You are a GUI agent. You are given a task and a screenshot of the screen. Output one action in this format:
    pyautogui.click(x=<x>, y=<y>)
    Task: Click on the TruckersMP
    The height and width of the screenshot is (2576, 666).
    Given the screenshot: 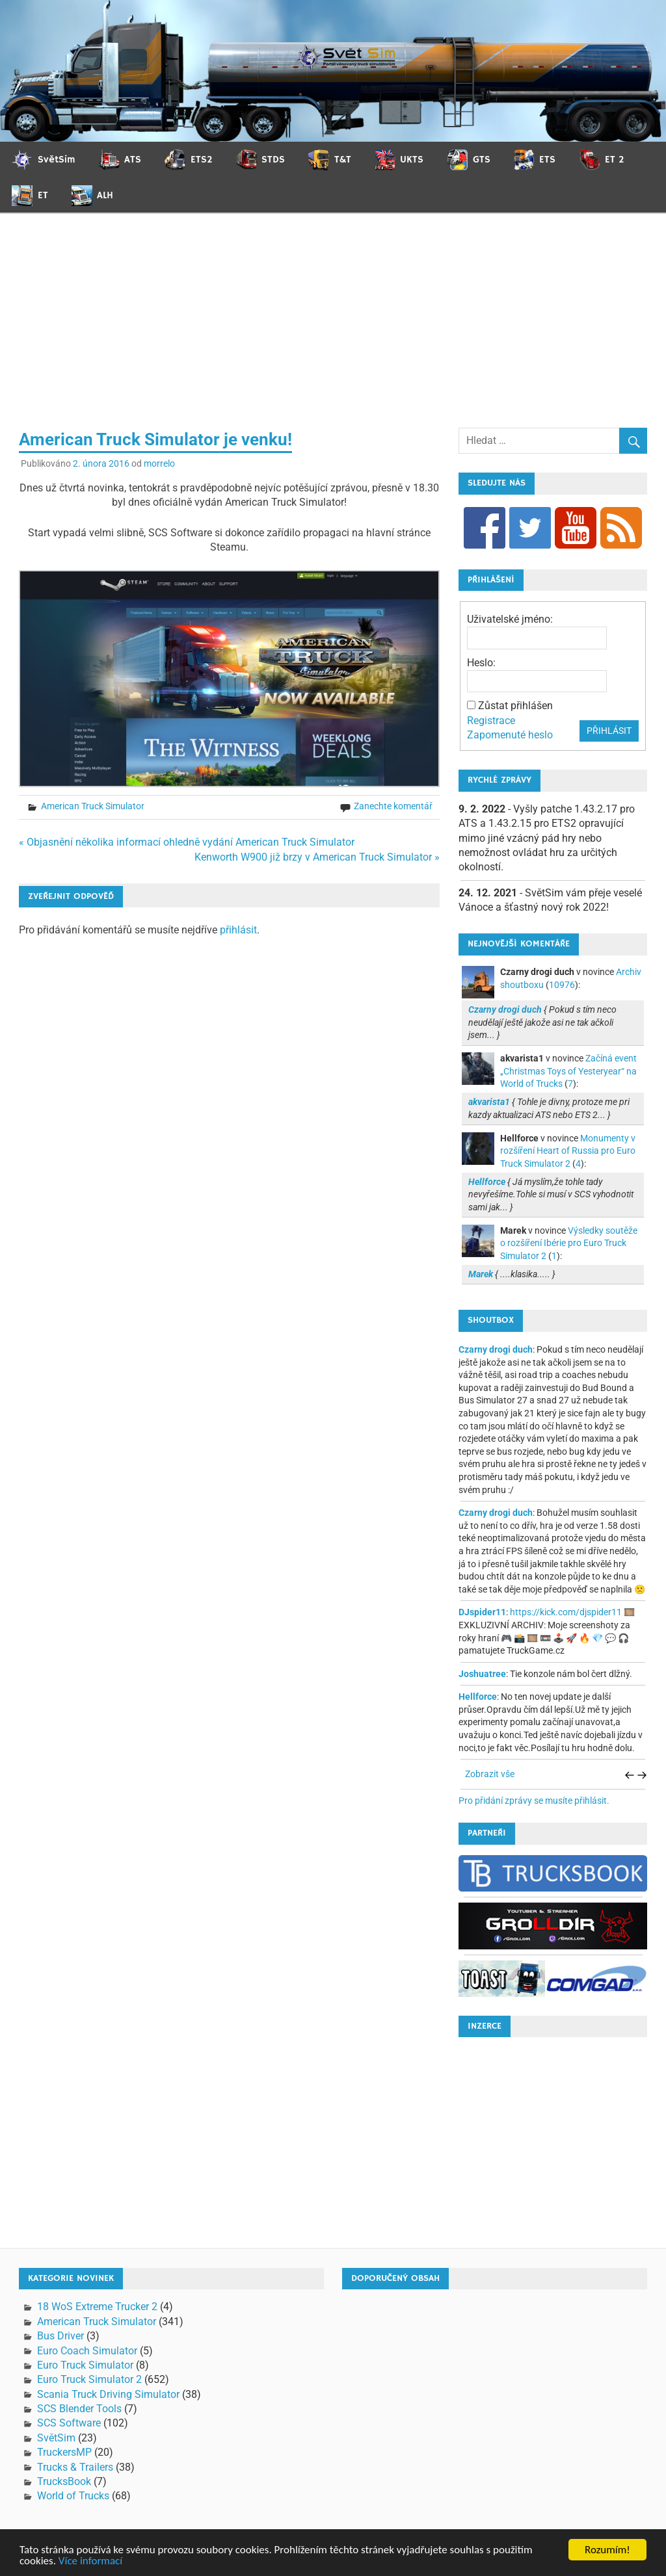 What is the action you would take?
    pyautogui.click(x=64, y=2452)
    